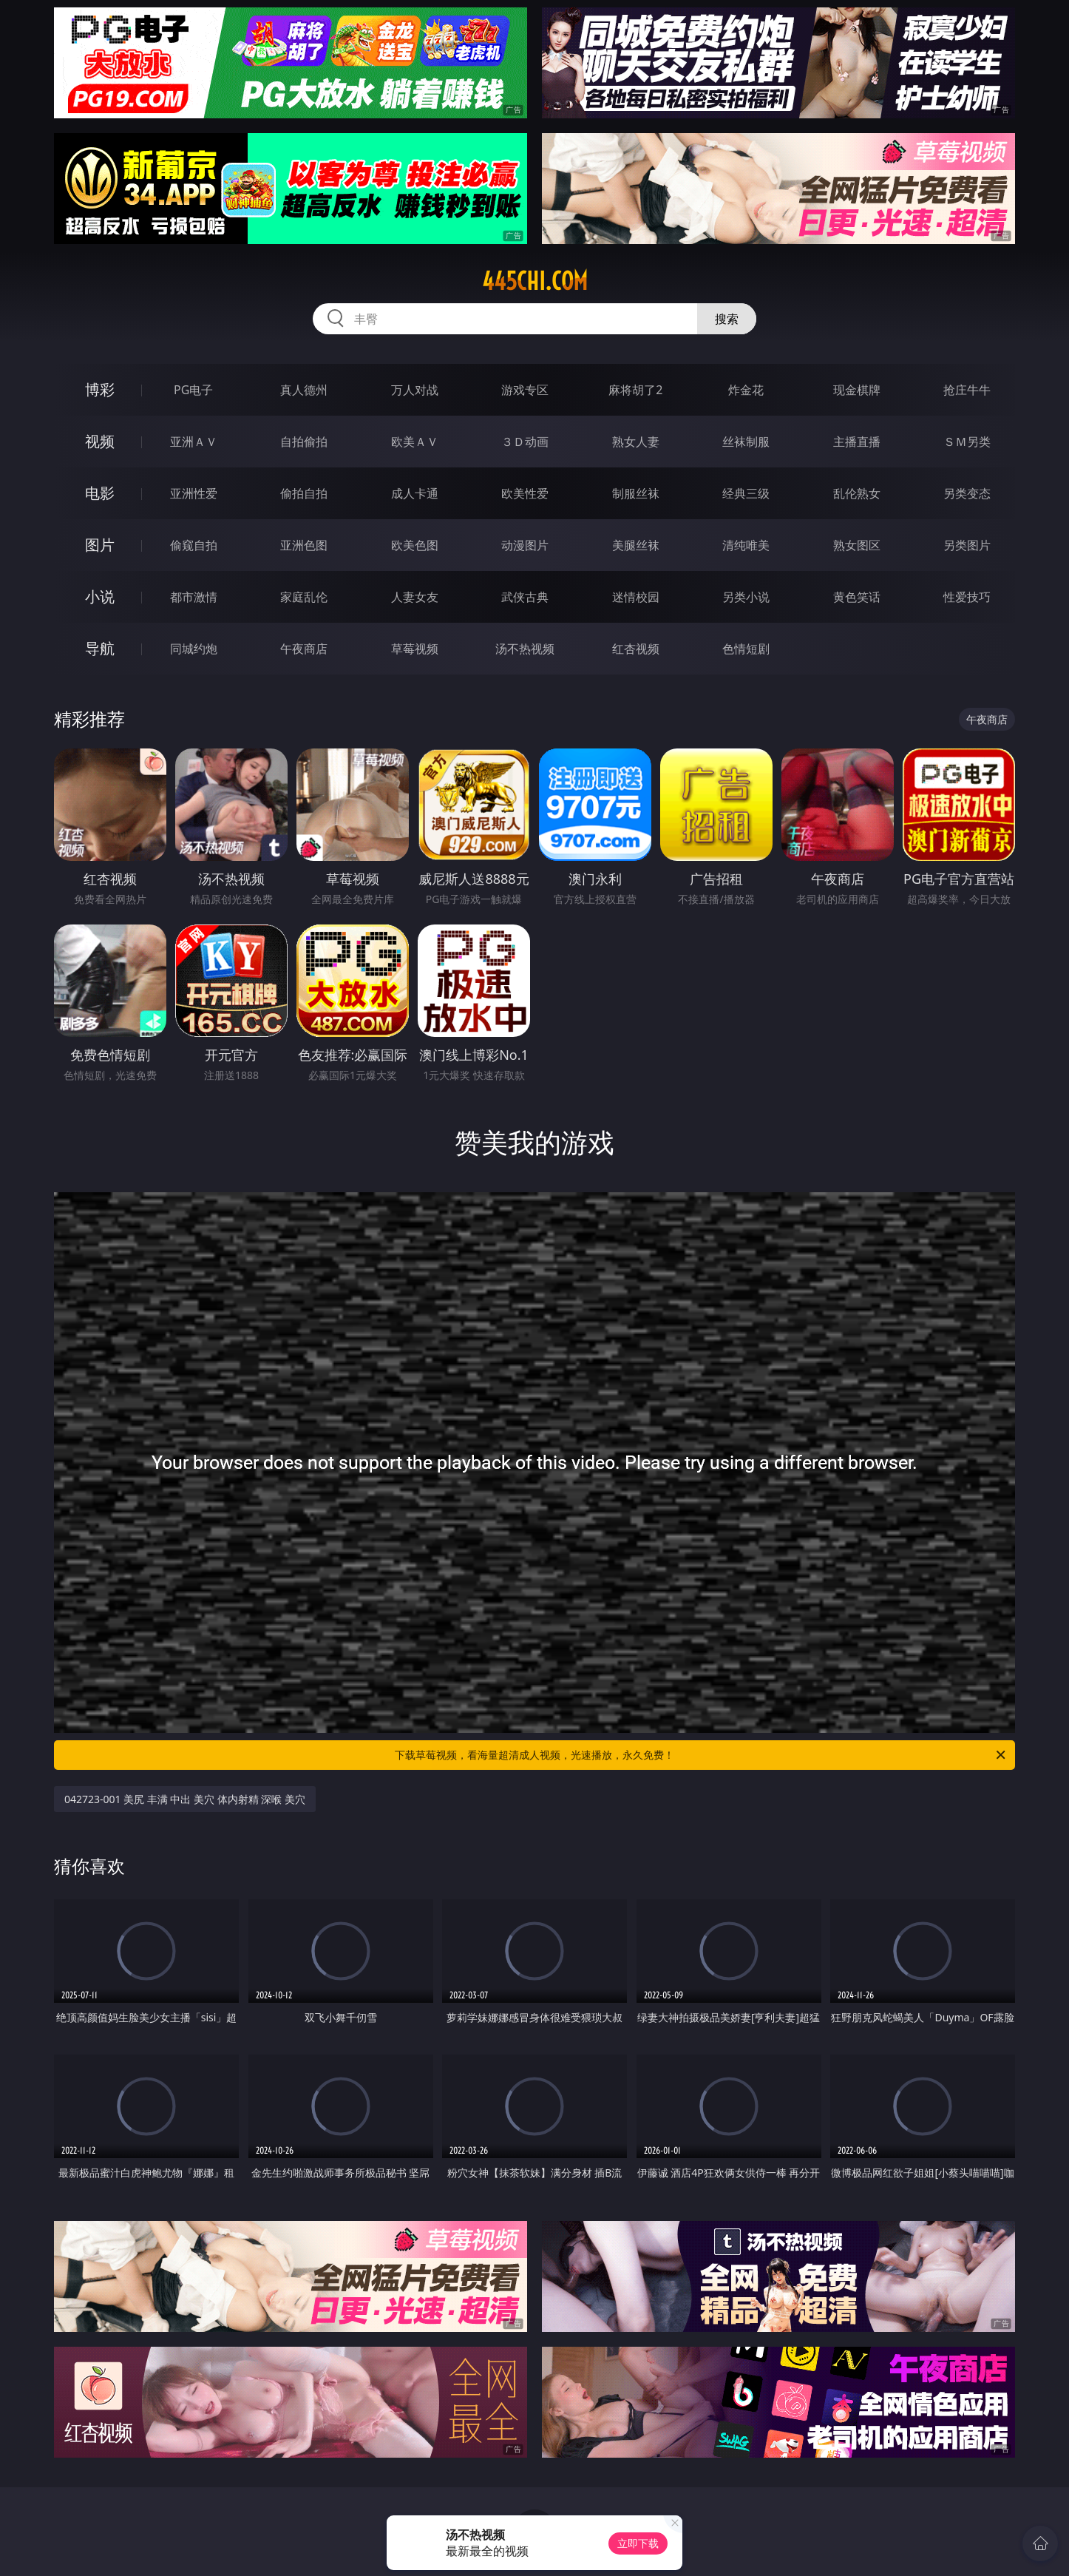 This screenshot has width=1069, height=2576. Describe the element at coordinates (525, 545) in the screenshot. I see `动漫图片` at that location.